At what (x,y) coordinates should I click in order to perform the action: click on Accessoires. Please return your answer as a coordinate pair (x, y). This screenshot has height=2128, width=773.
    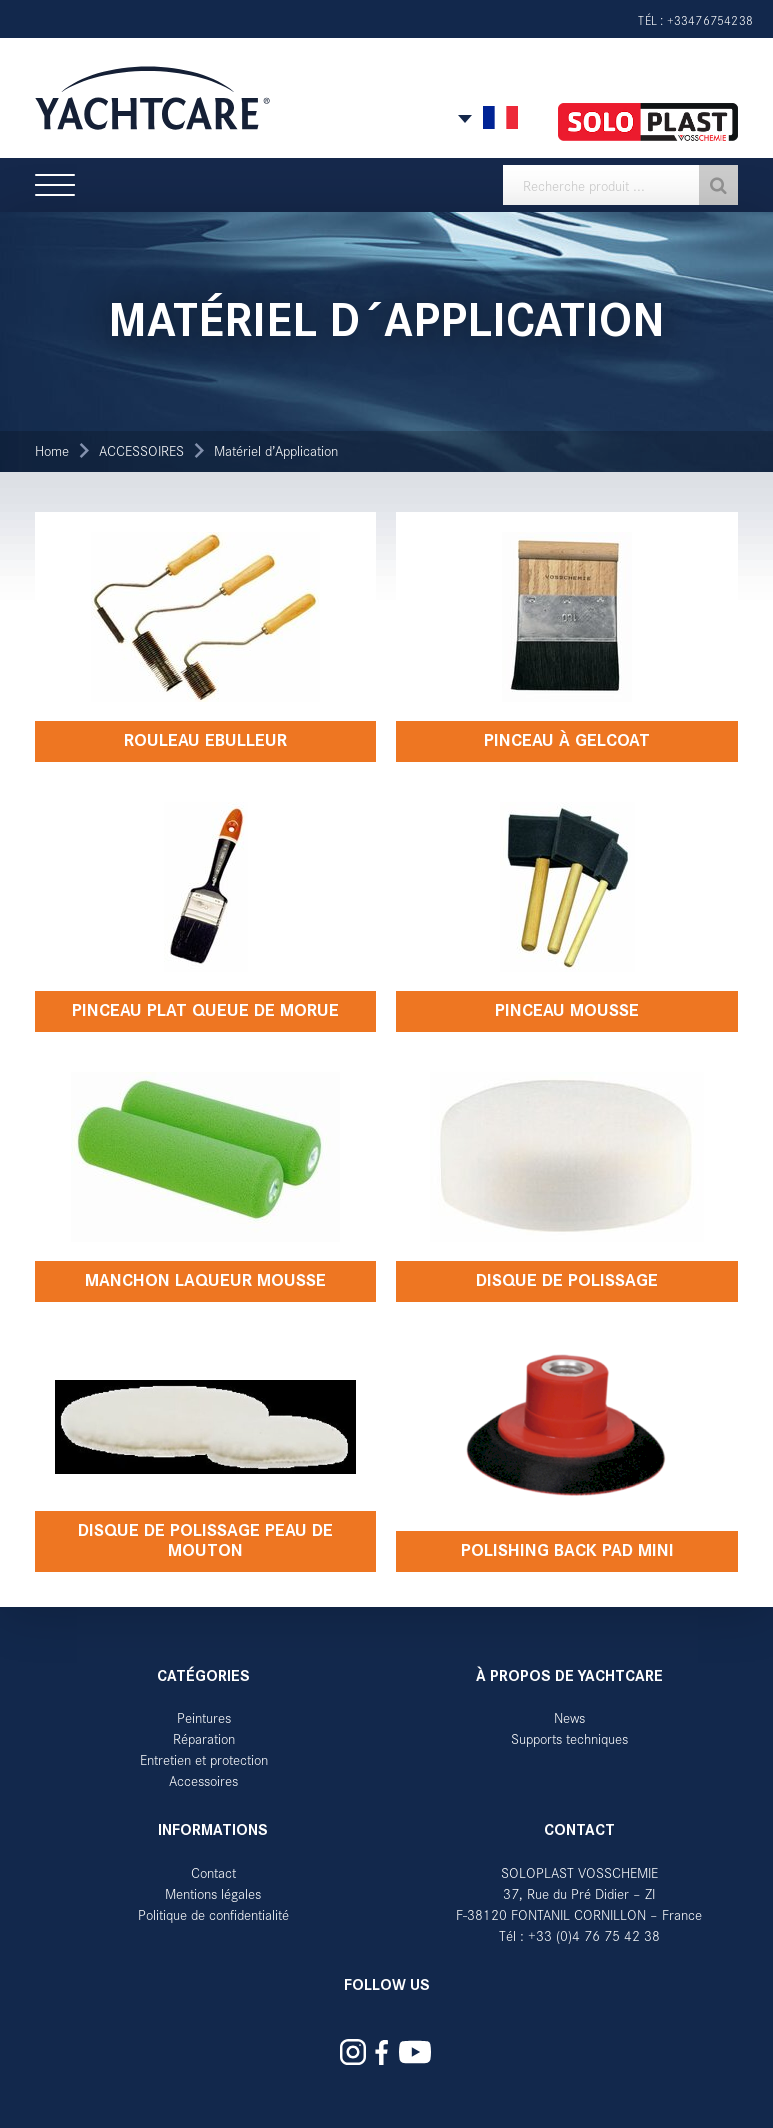
    Looking at the image, I should click on (203, 1780).